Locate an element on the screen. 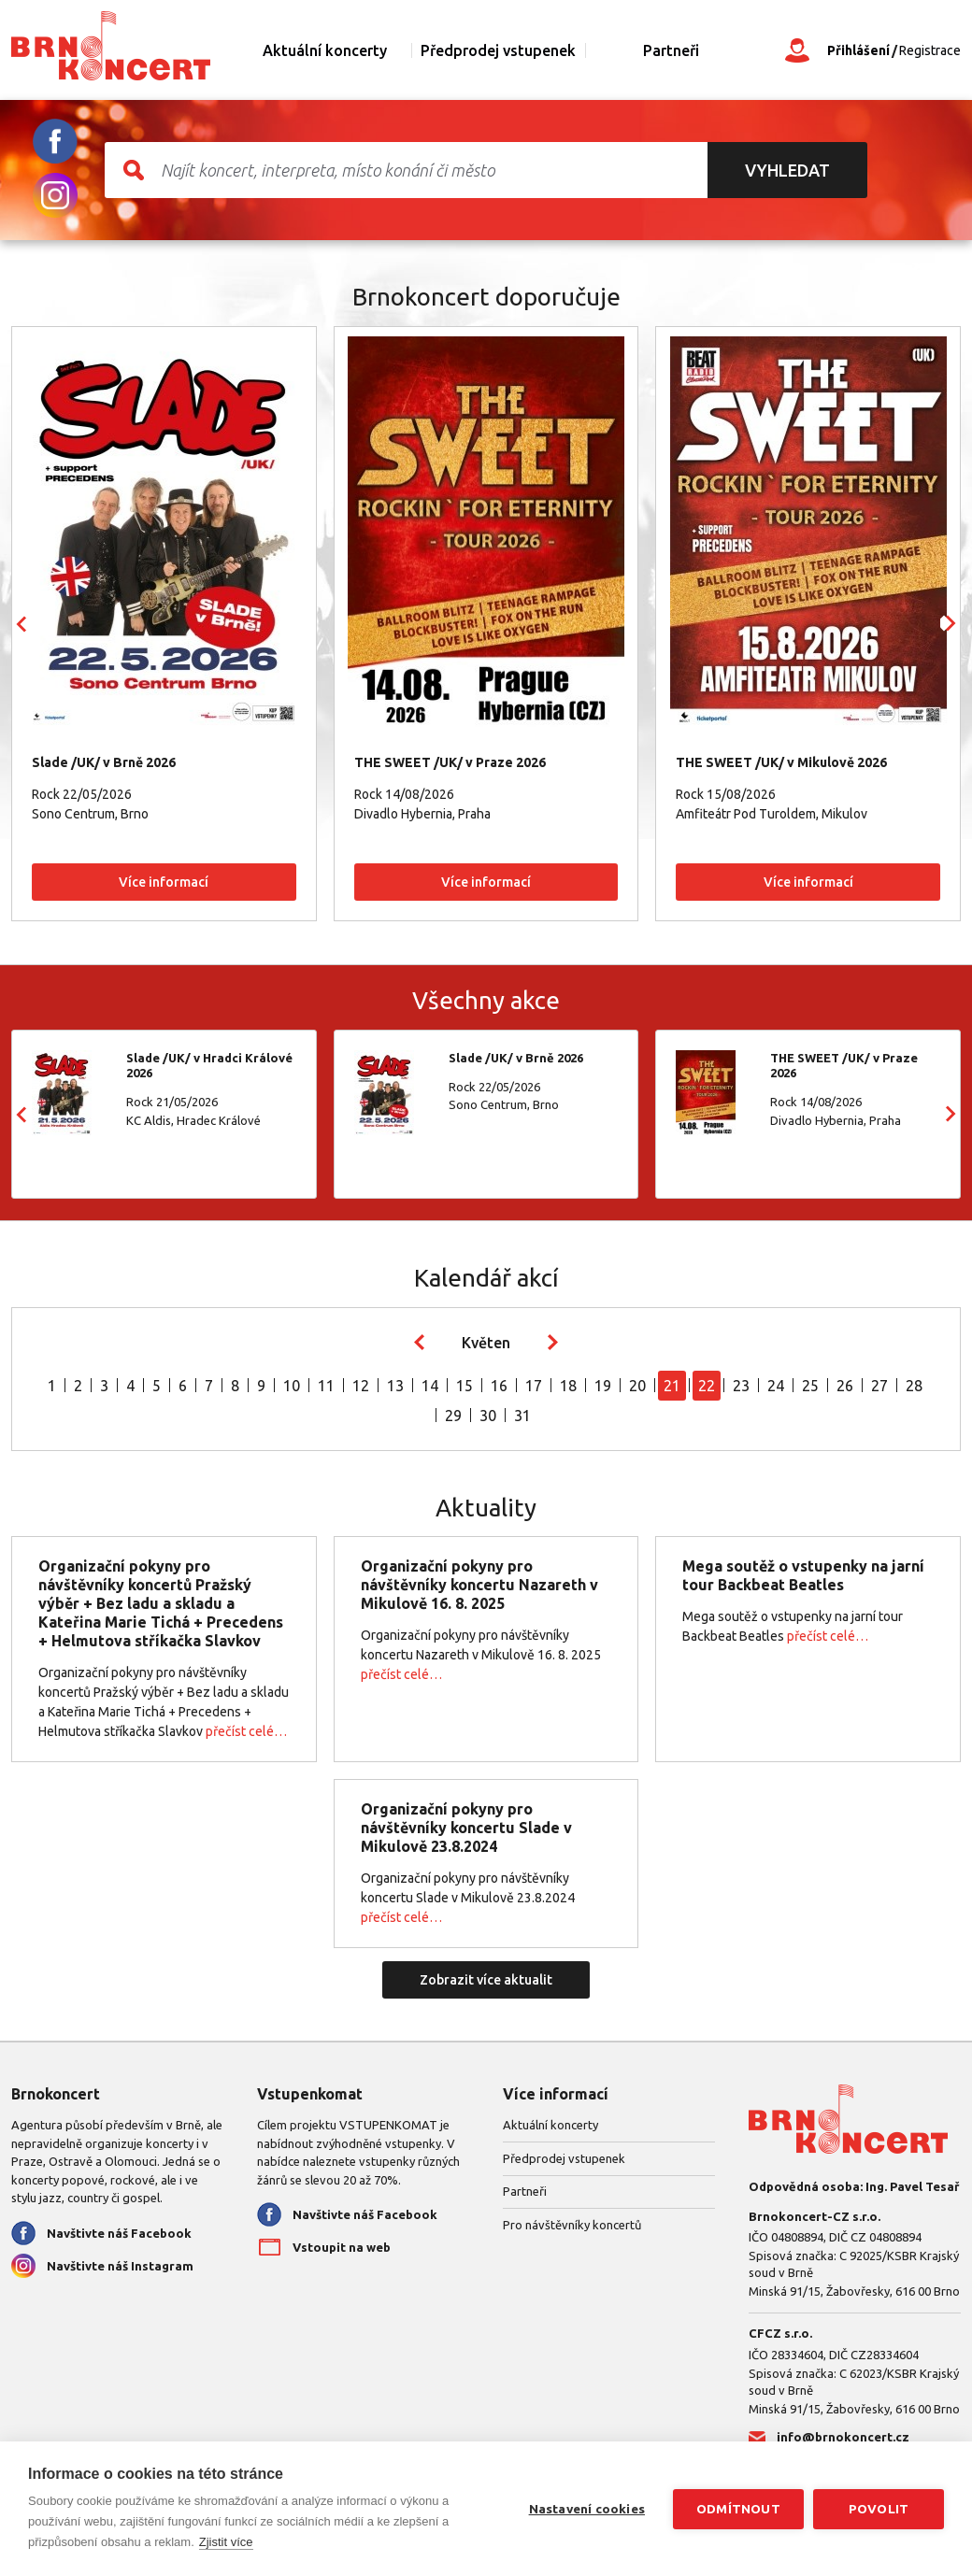  15 is located at coordinates (464, 1385).